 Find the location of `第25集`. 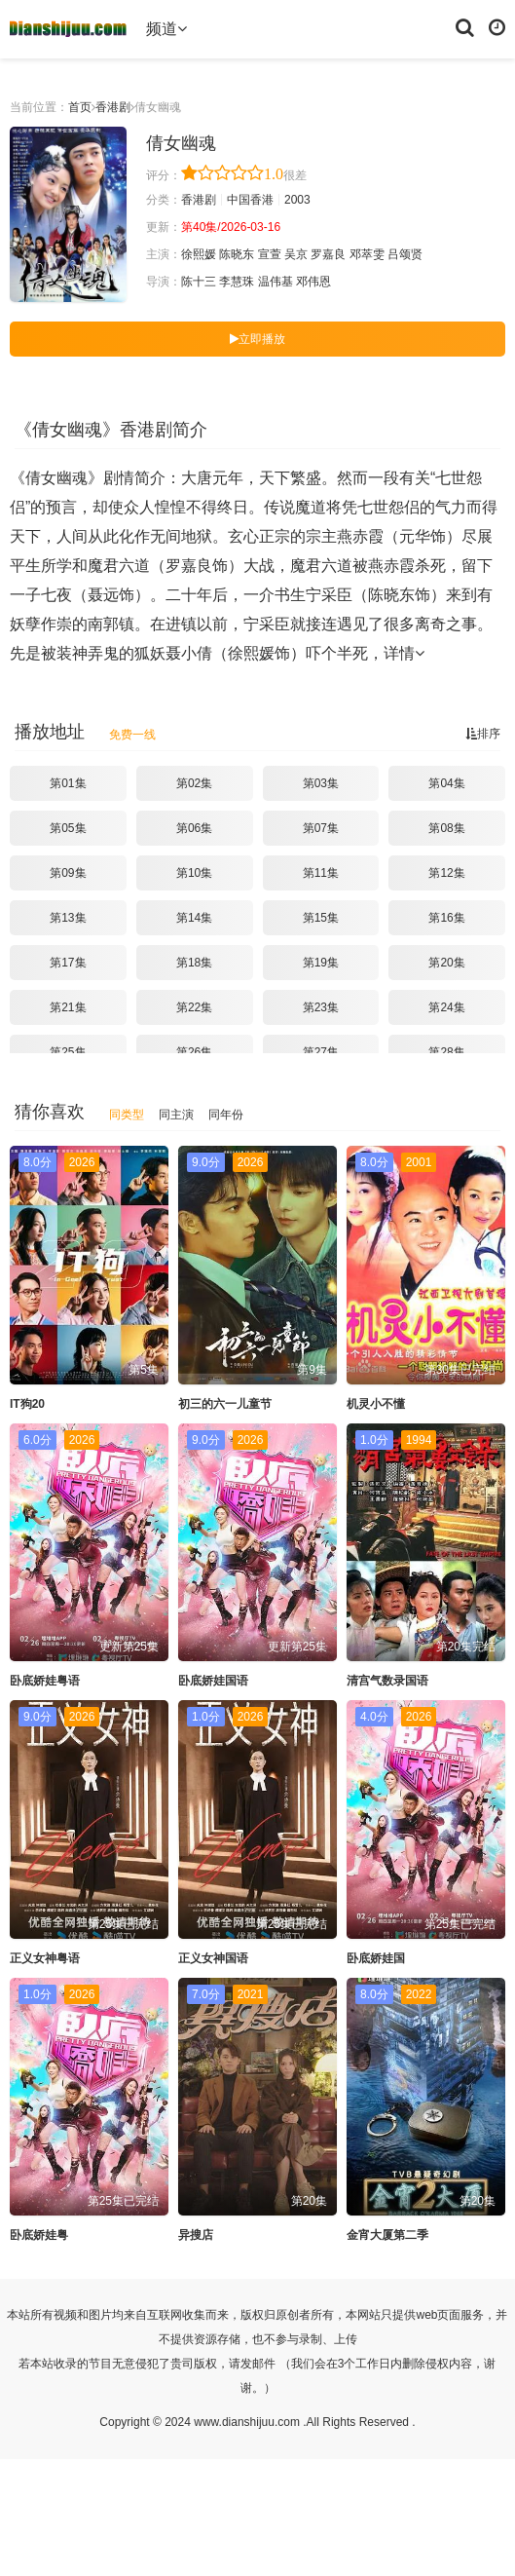

第25集 is located at coordinates (68, 1052).